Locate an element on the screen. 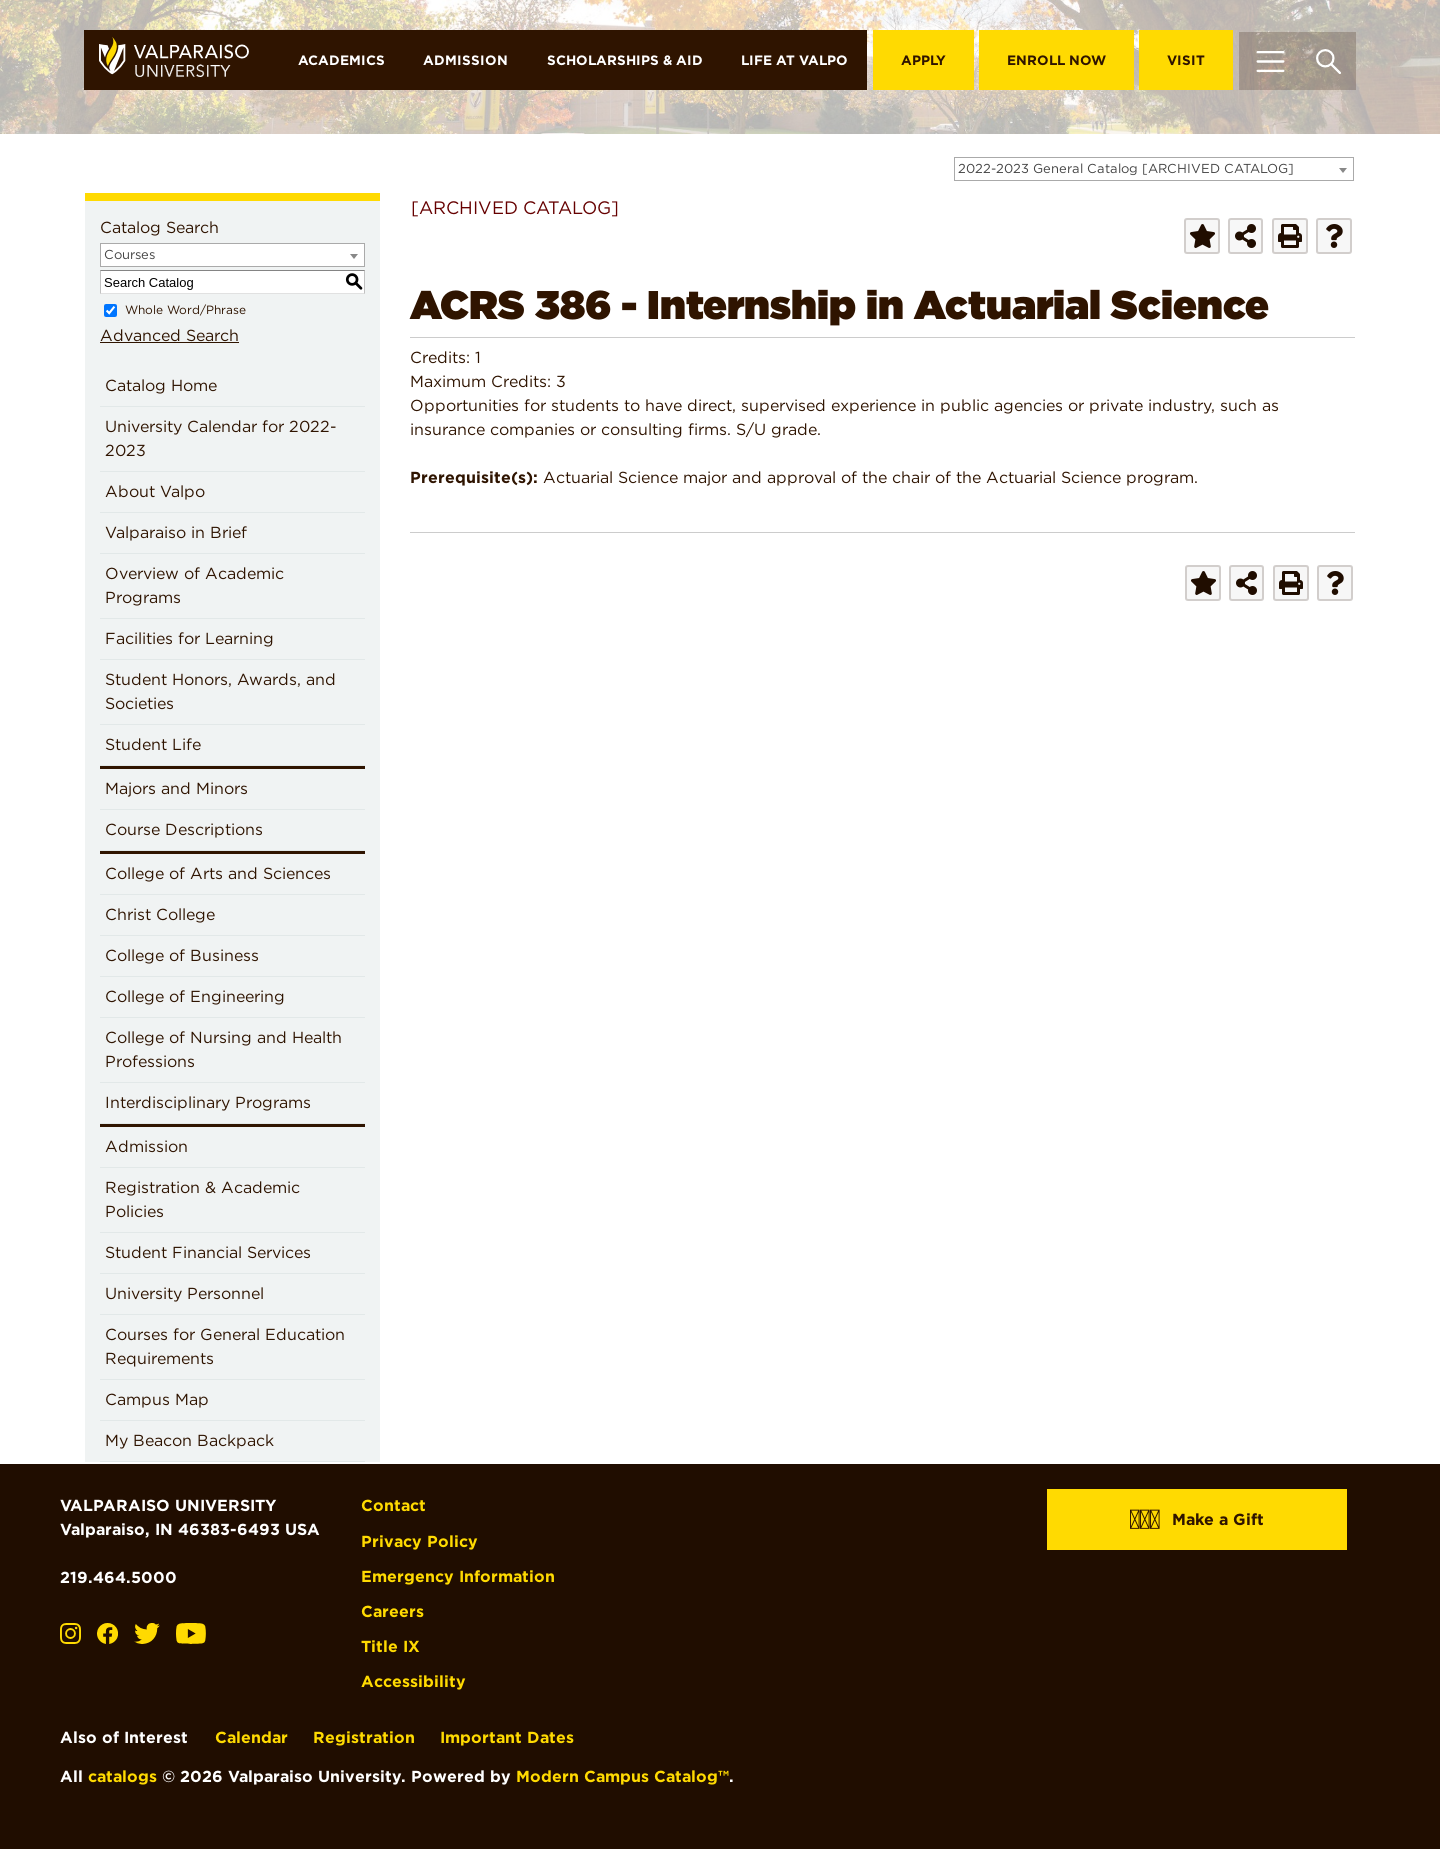  Overview of Academic Programs is located at coordinates (194, 585).